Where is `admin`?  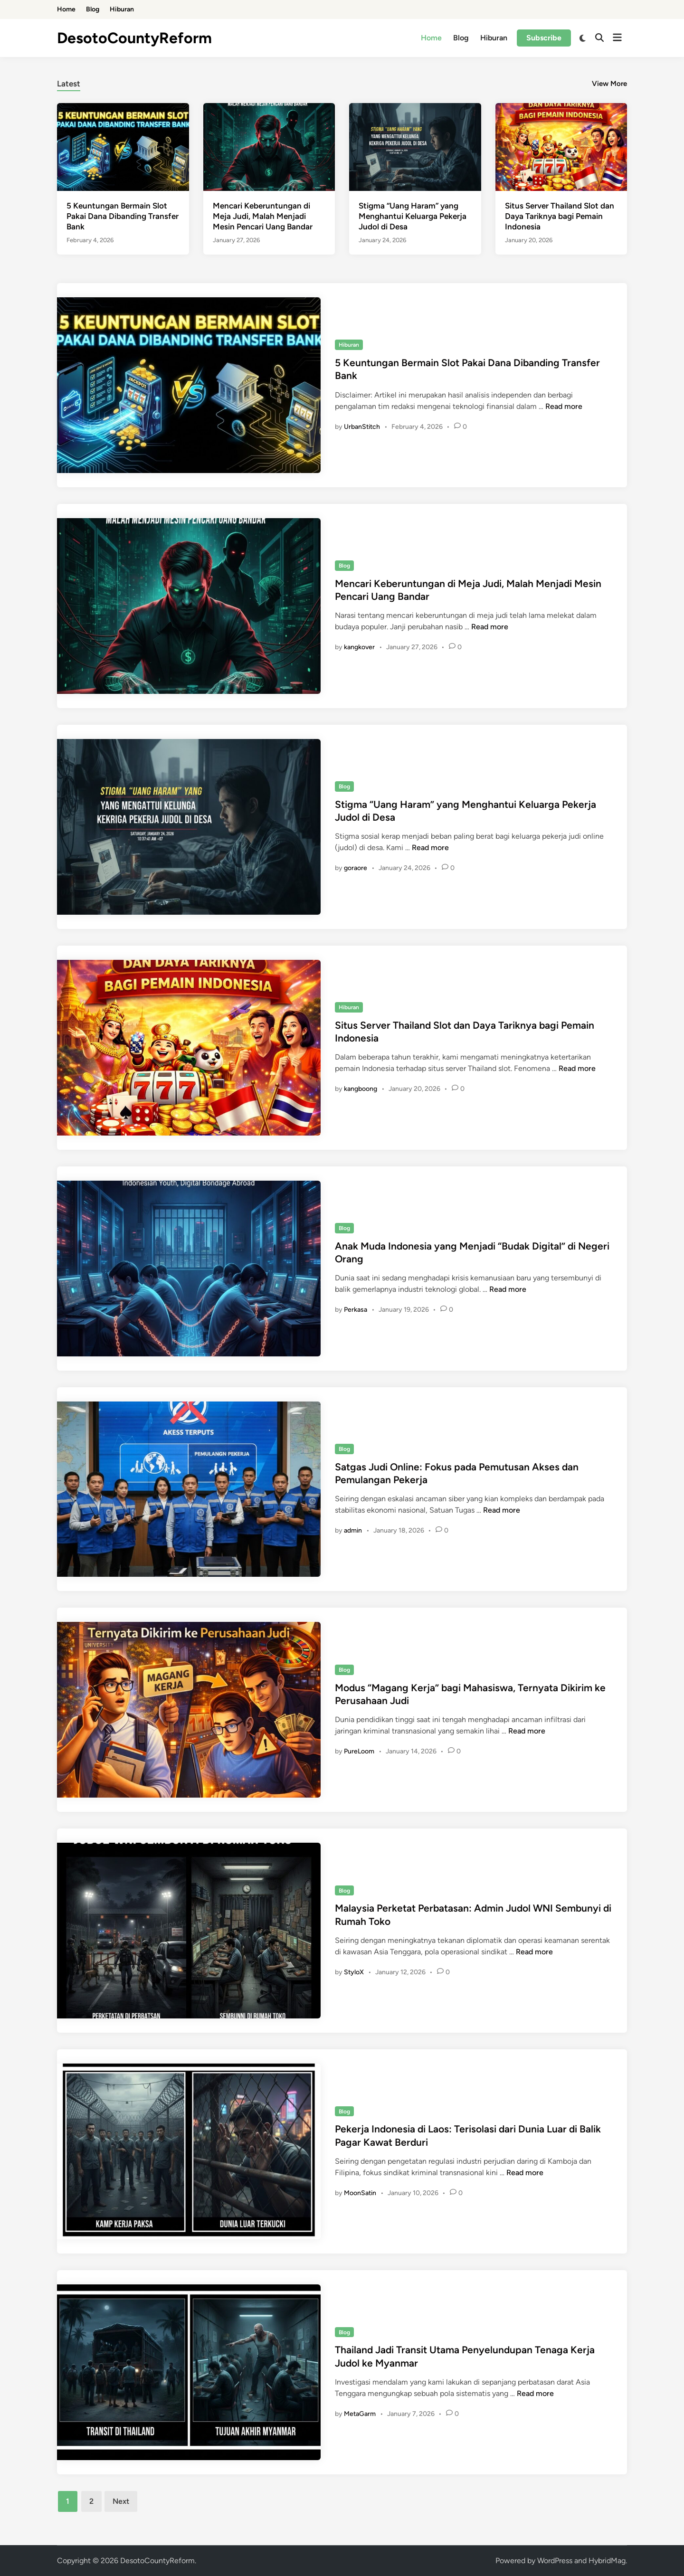
admin is located at coordinates (353, 1530).